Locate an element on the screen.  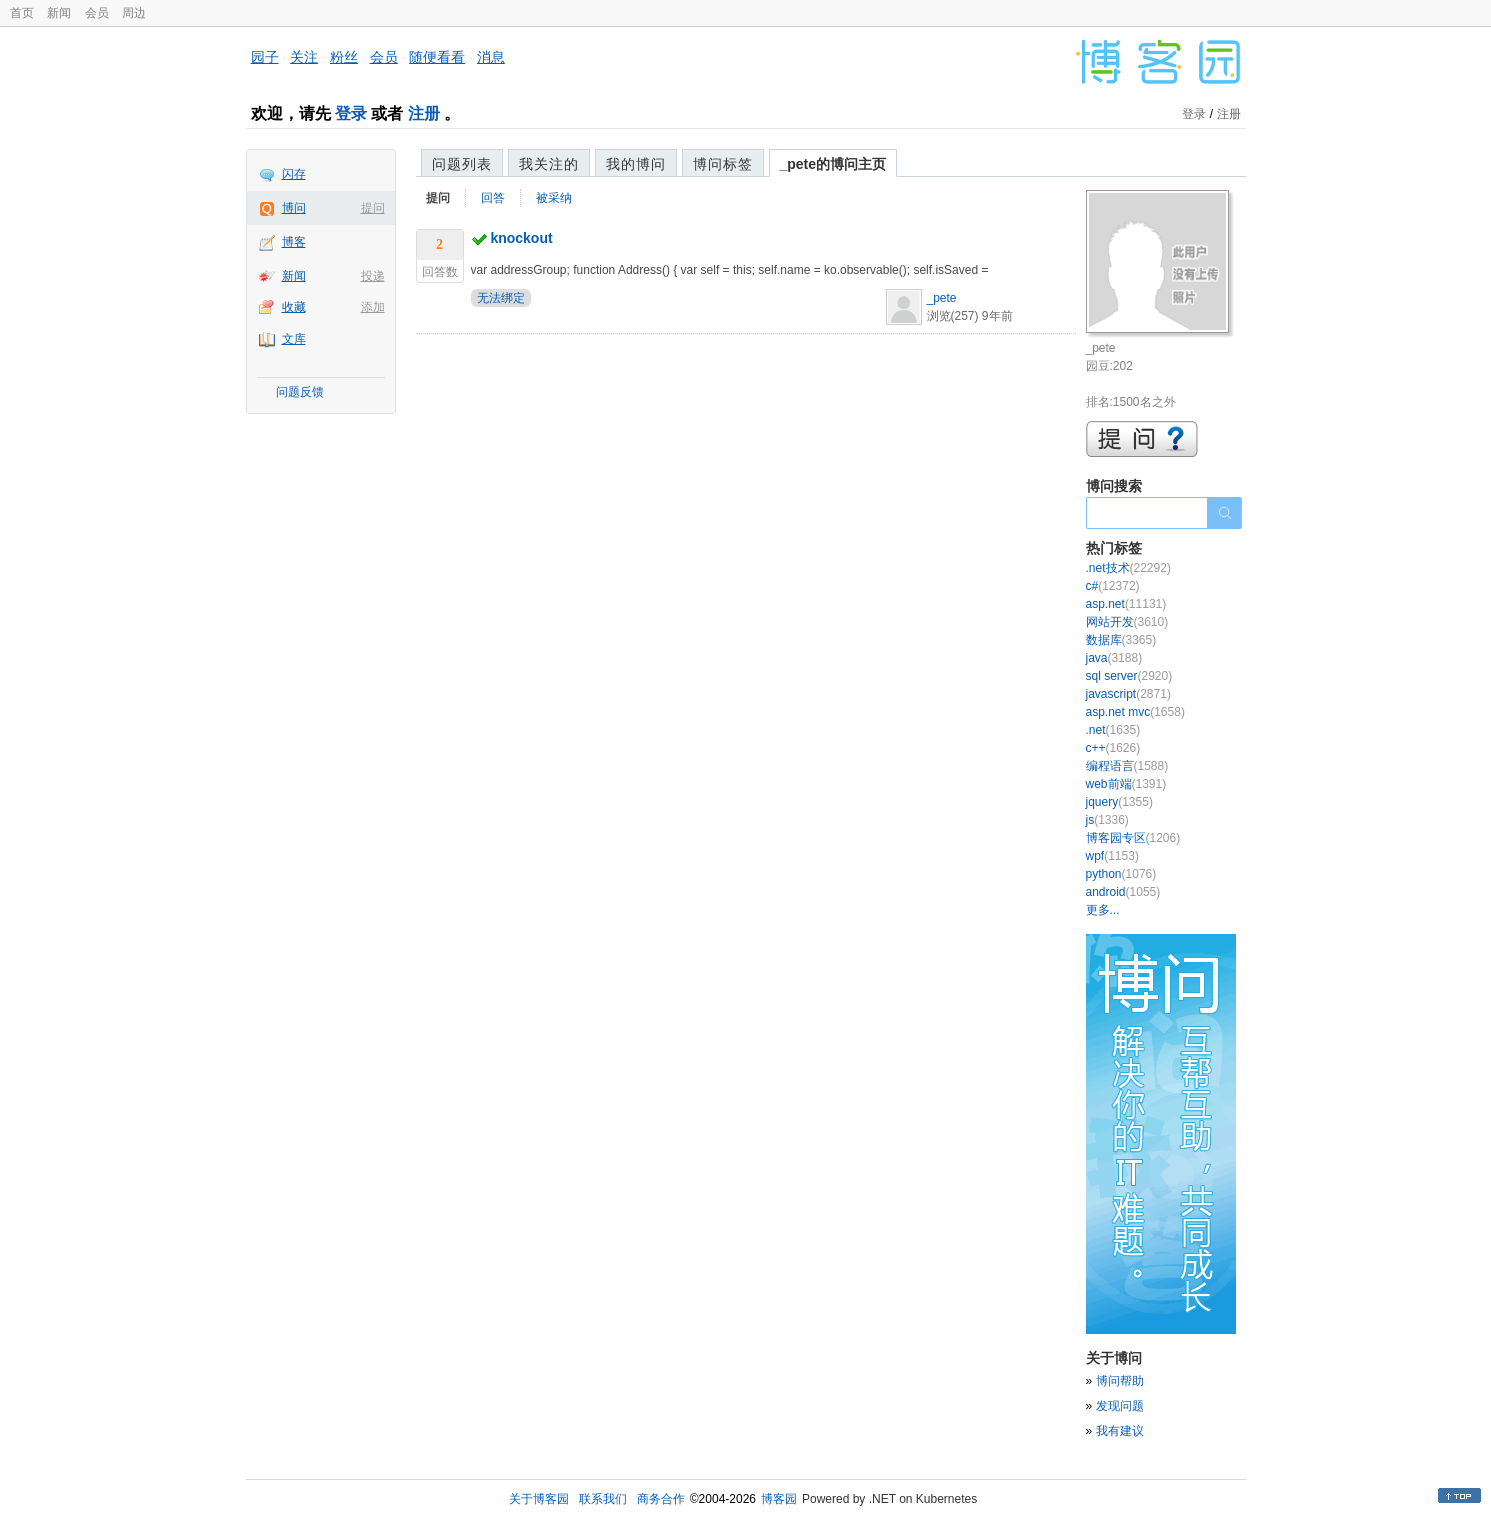
wpf is located at coordinates (1112, 856).